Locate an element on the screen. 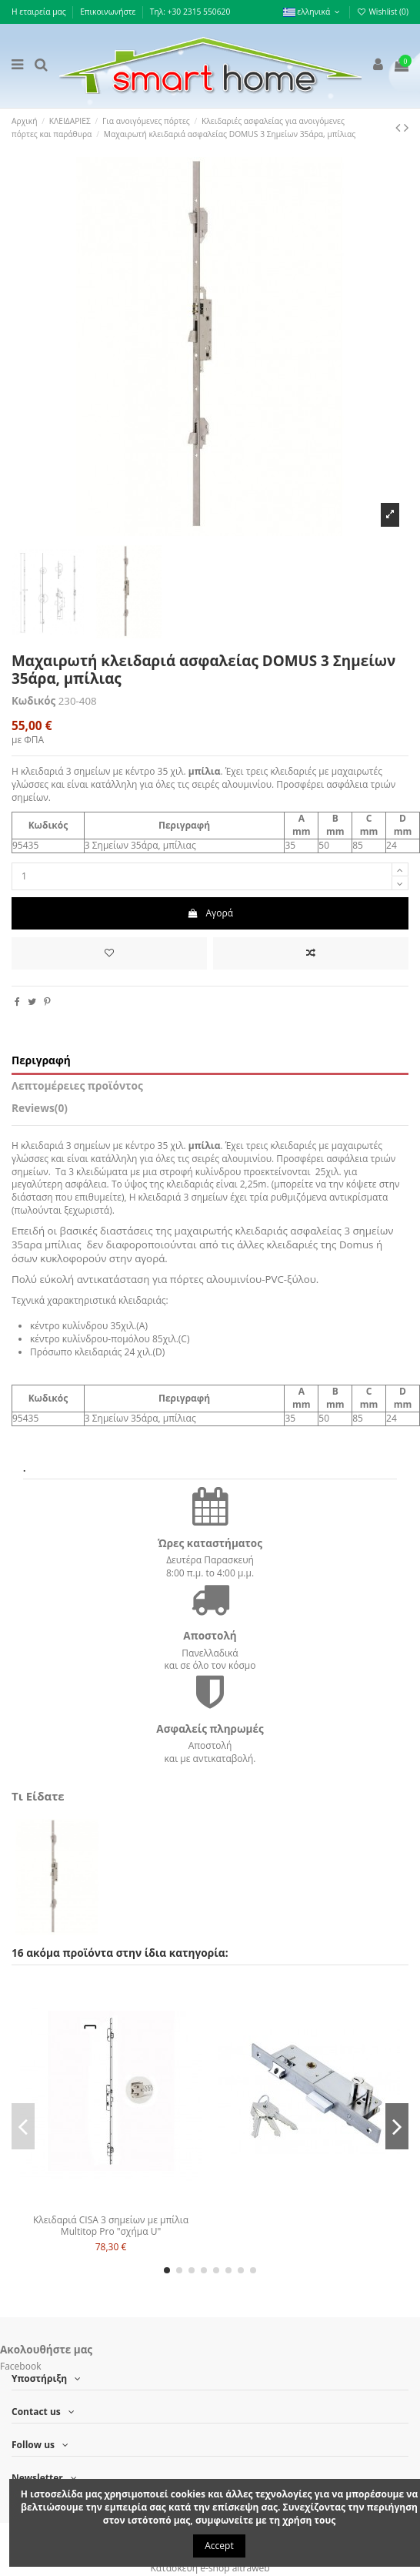  Facebook is located at coordinates (20, 2366).